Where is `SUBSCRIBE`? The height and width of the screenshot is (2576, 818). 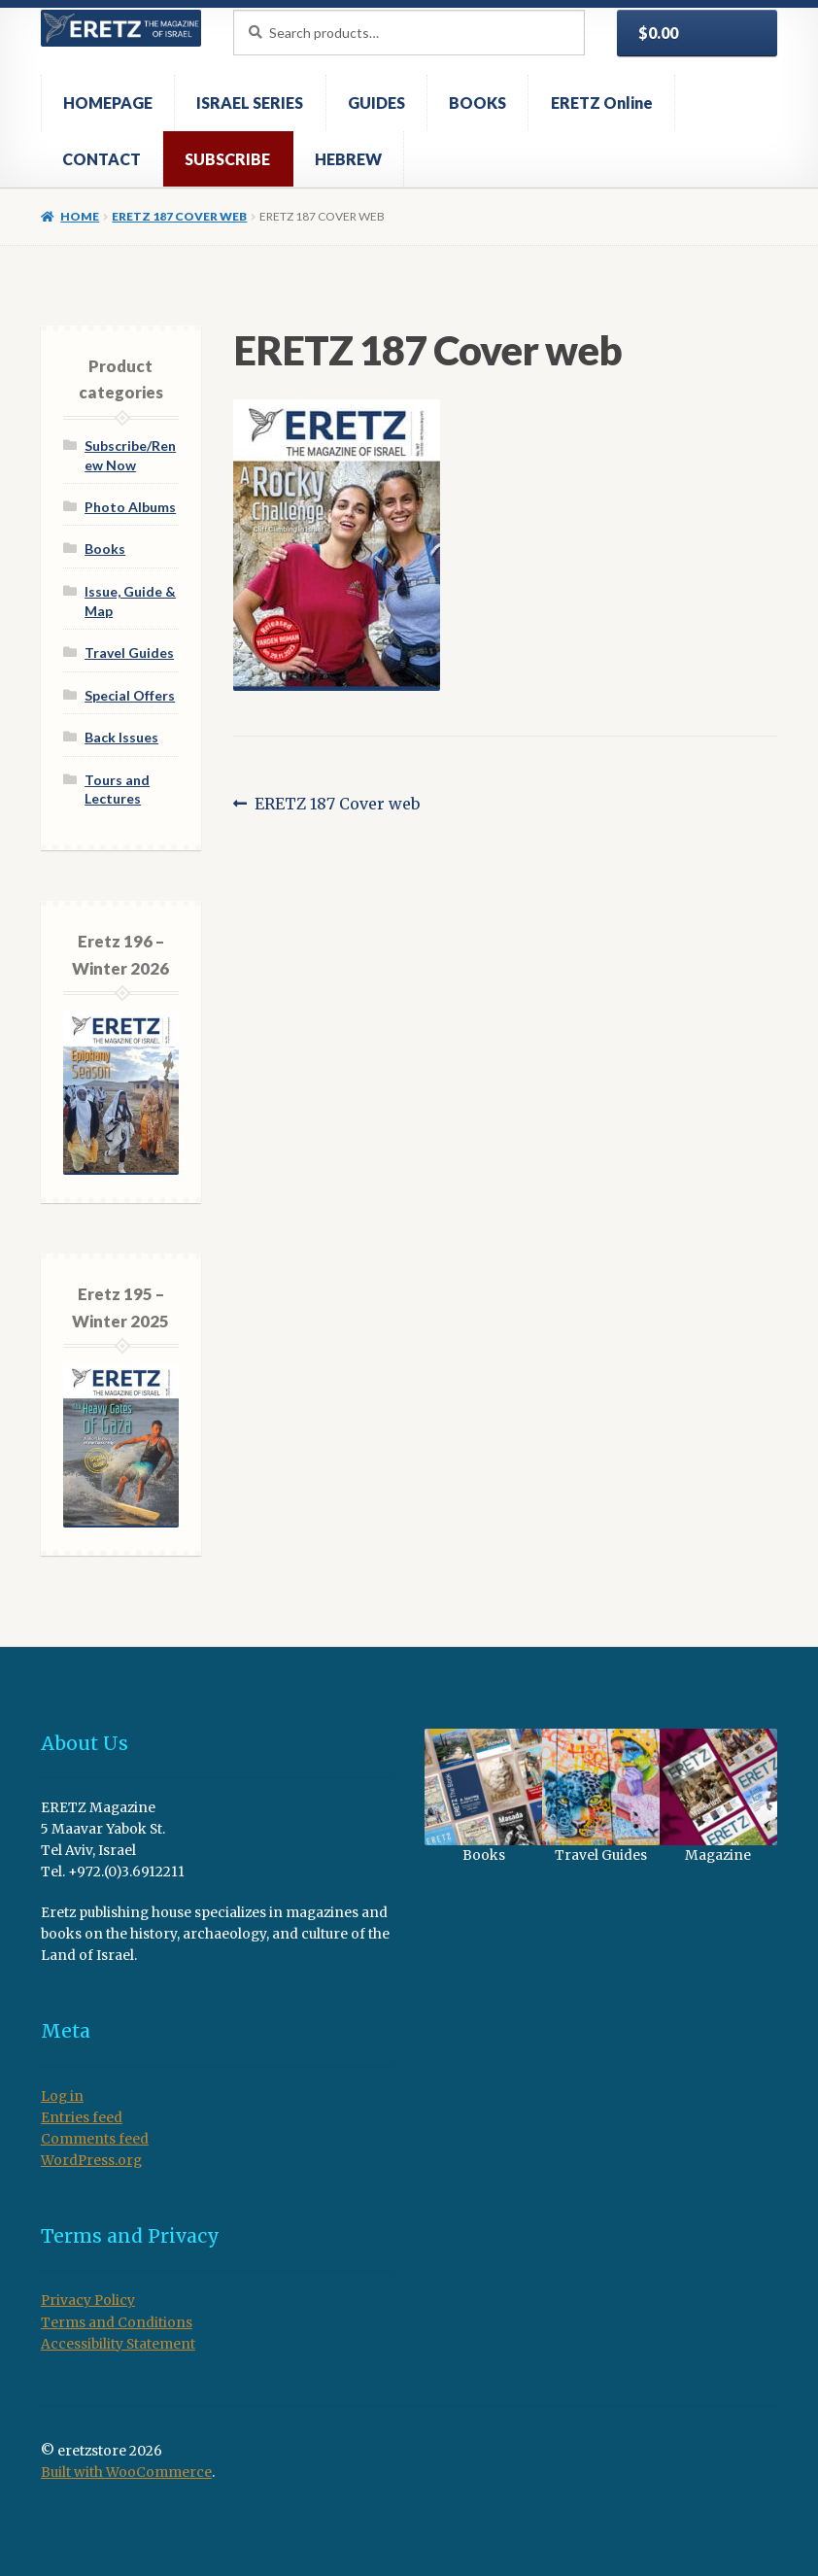 SUBSCRIBE is located at coordinates (227, 159).